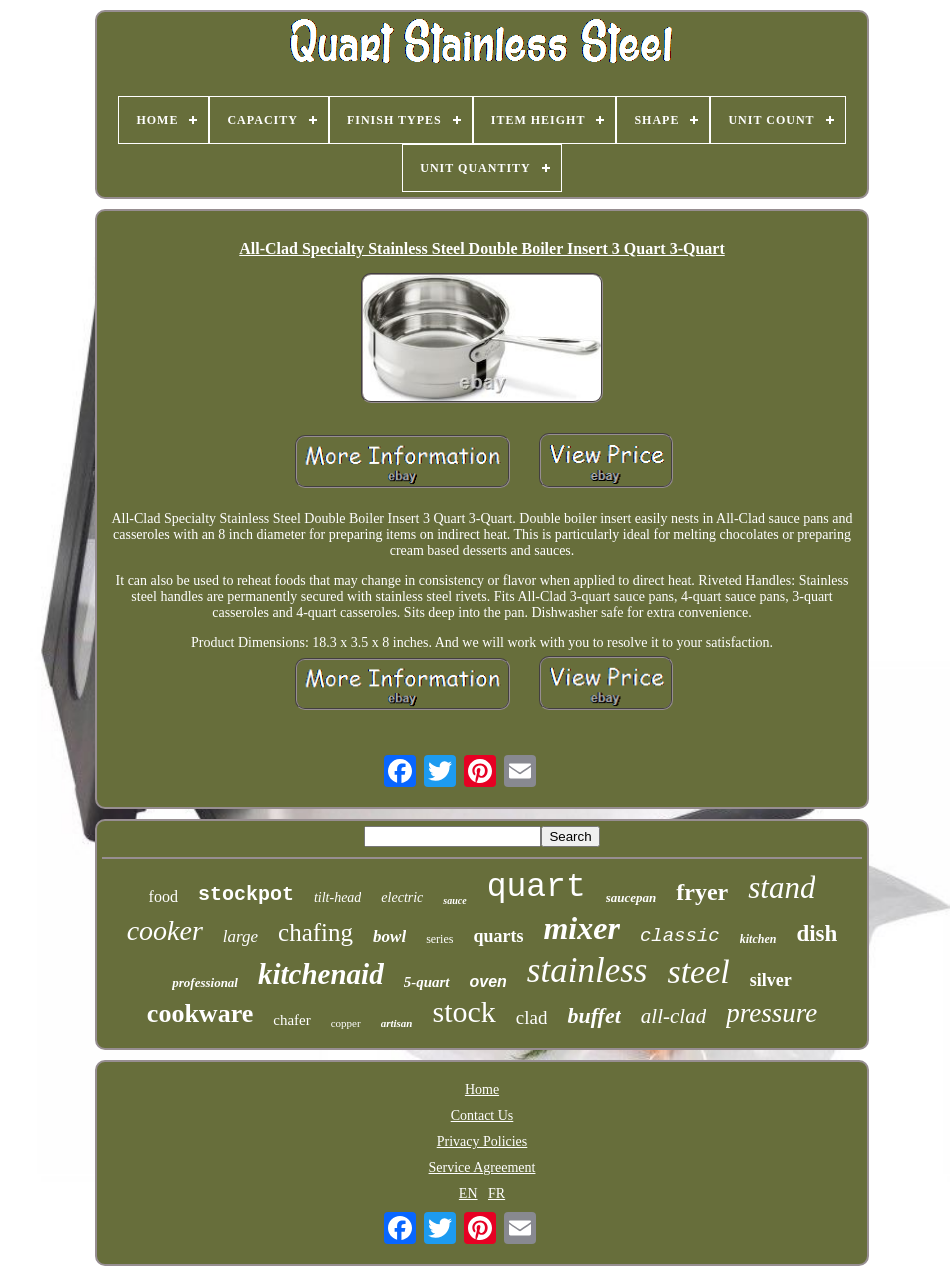  What do you see at coordinates (402, 897) in the screenshot?
I see `electric` at bounding box center [402, 897].